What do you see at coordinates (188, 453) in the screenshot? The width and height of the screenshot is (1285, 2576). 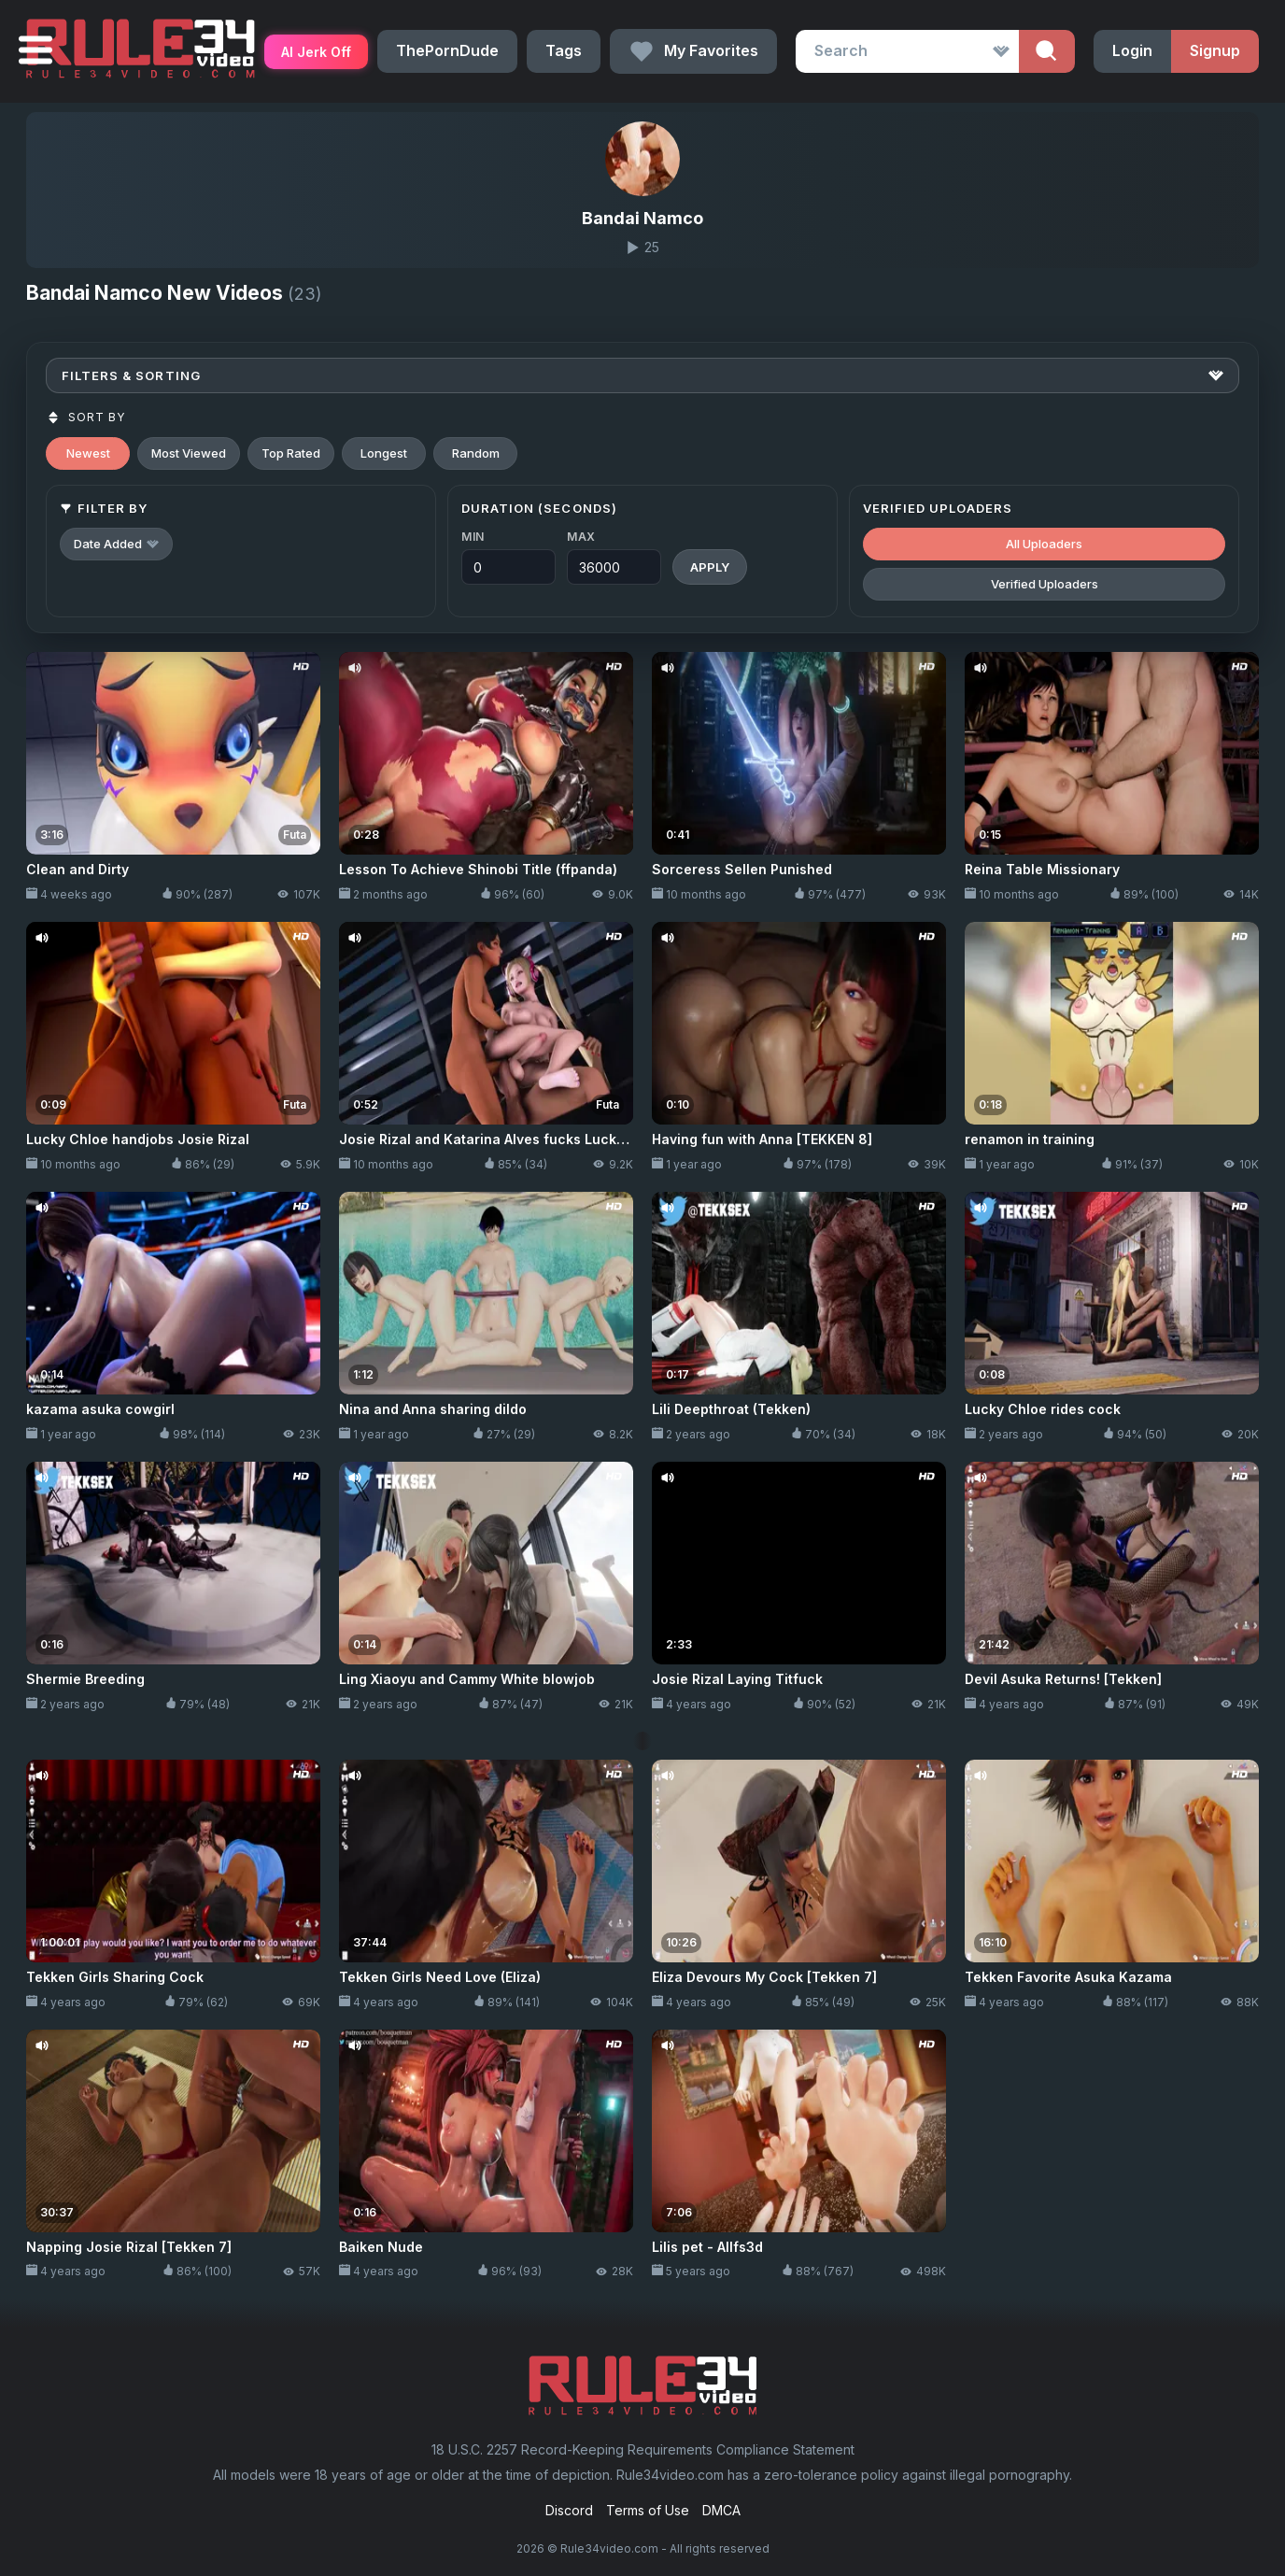 I see `Most Viewed` at bounding box center [188, 453].